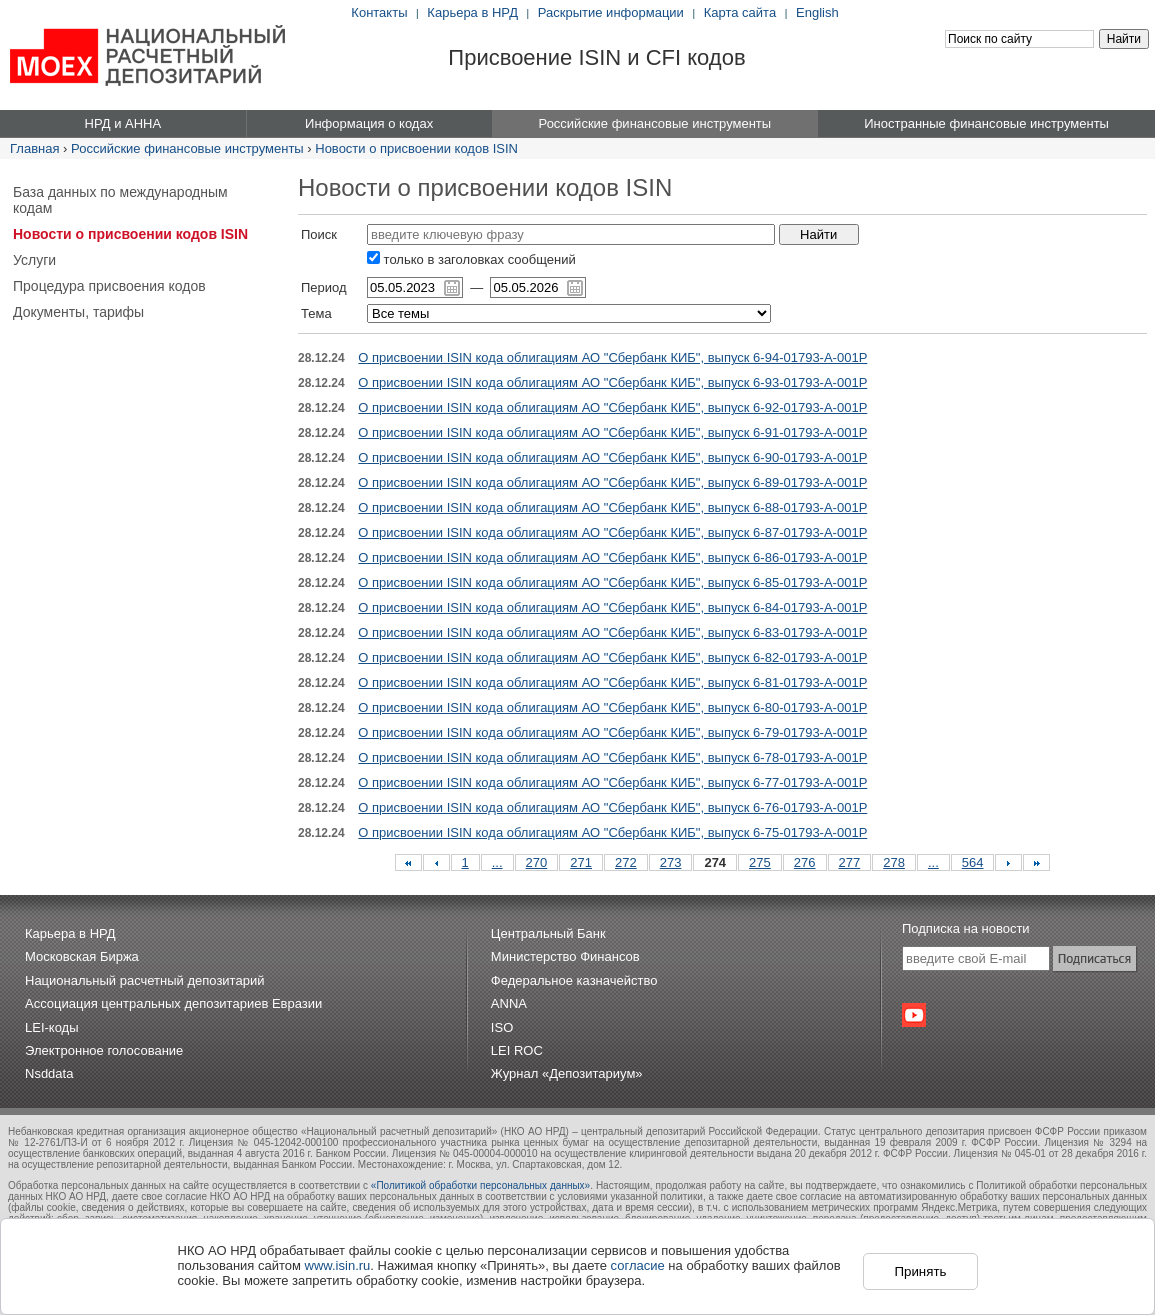  Describe the element at coordinates (760, 862) in the screenshot. I see `275` at that location.